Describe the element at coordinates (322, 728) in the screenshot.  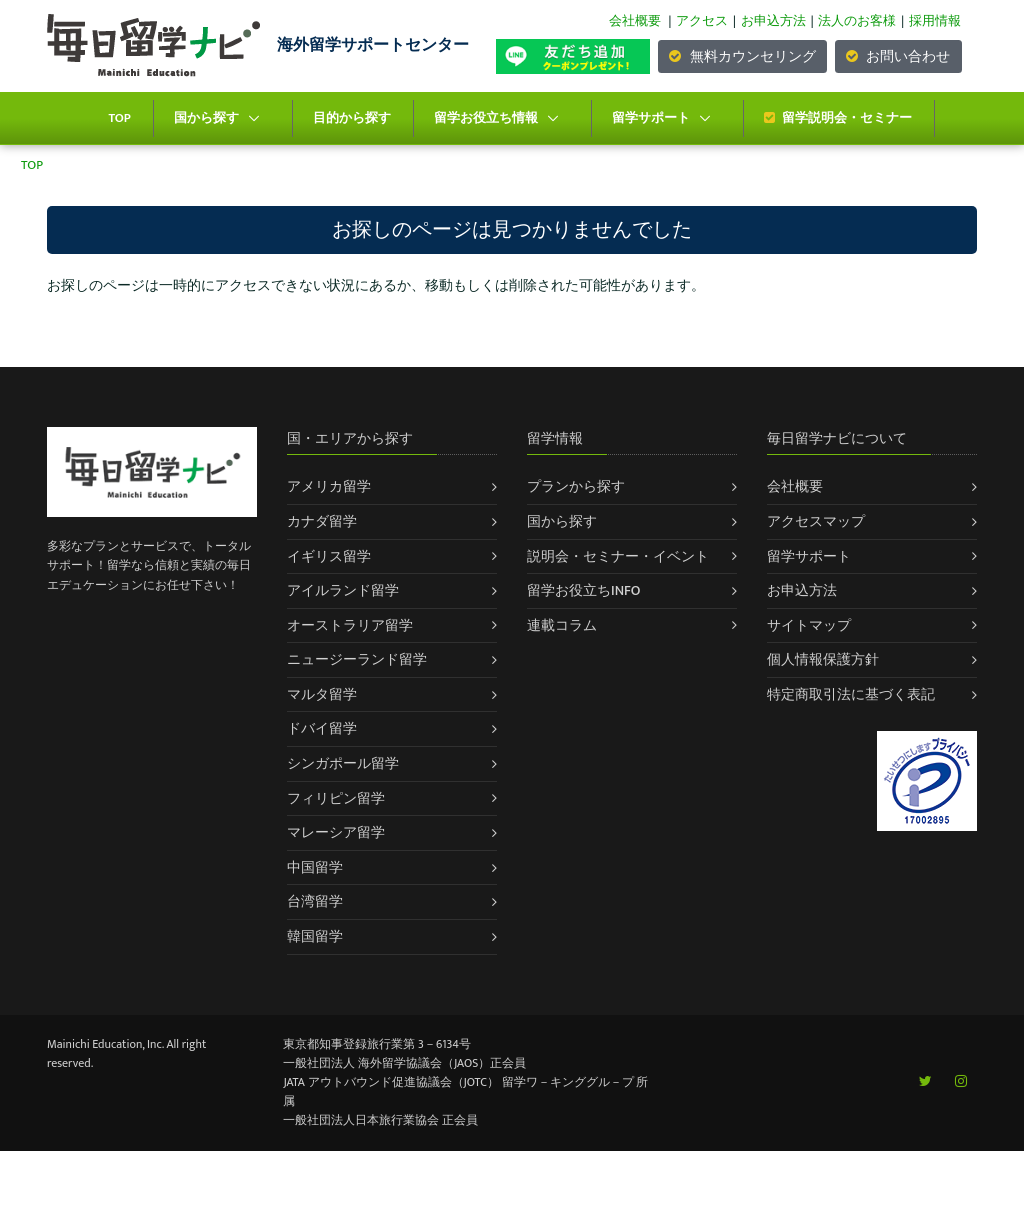
I see `ドバイ留学` at that location.